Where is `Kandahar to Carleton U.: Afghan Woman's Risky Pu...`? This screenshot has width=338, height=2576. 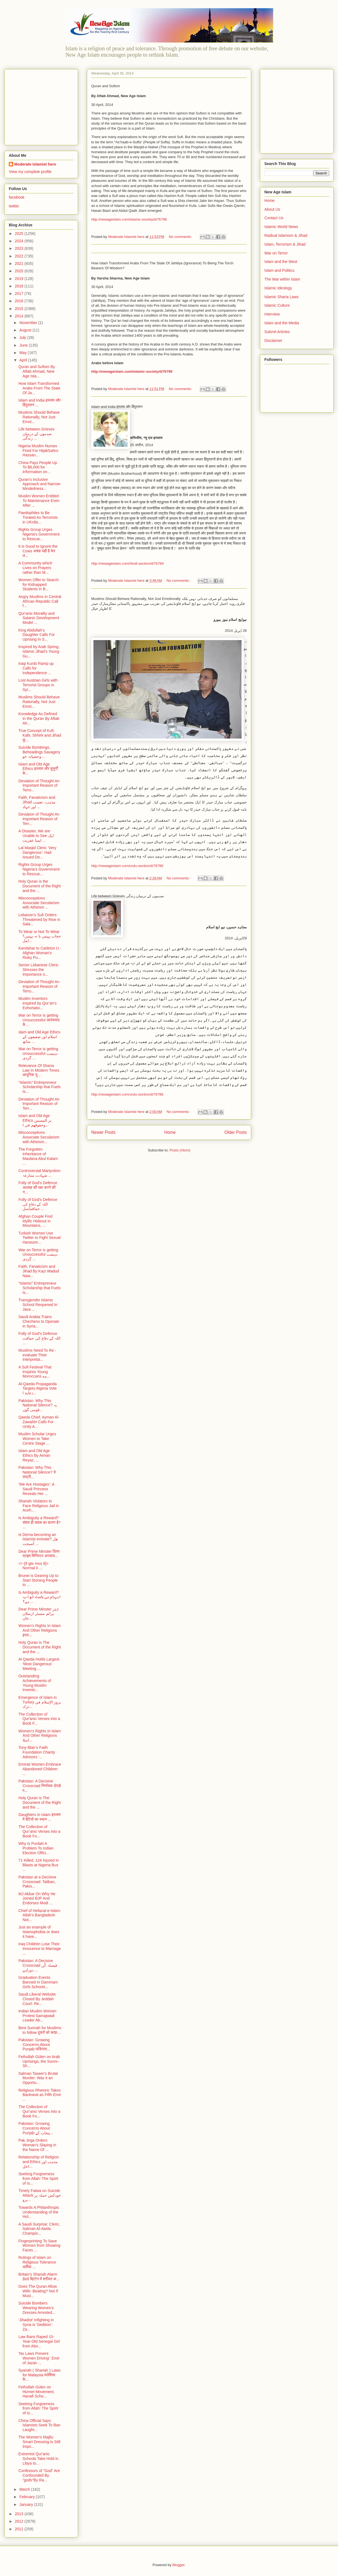
Kandahar to Carleton U.: Afghan Woman's Risky Pu... is located at coordinates (39, 953).